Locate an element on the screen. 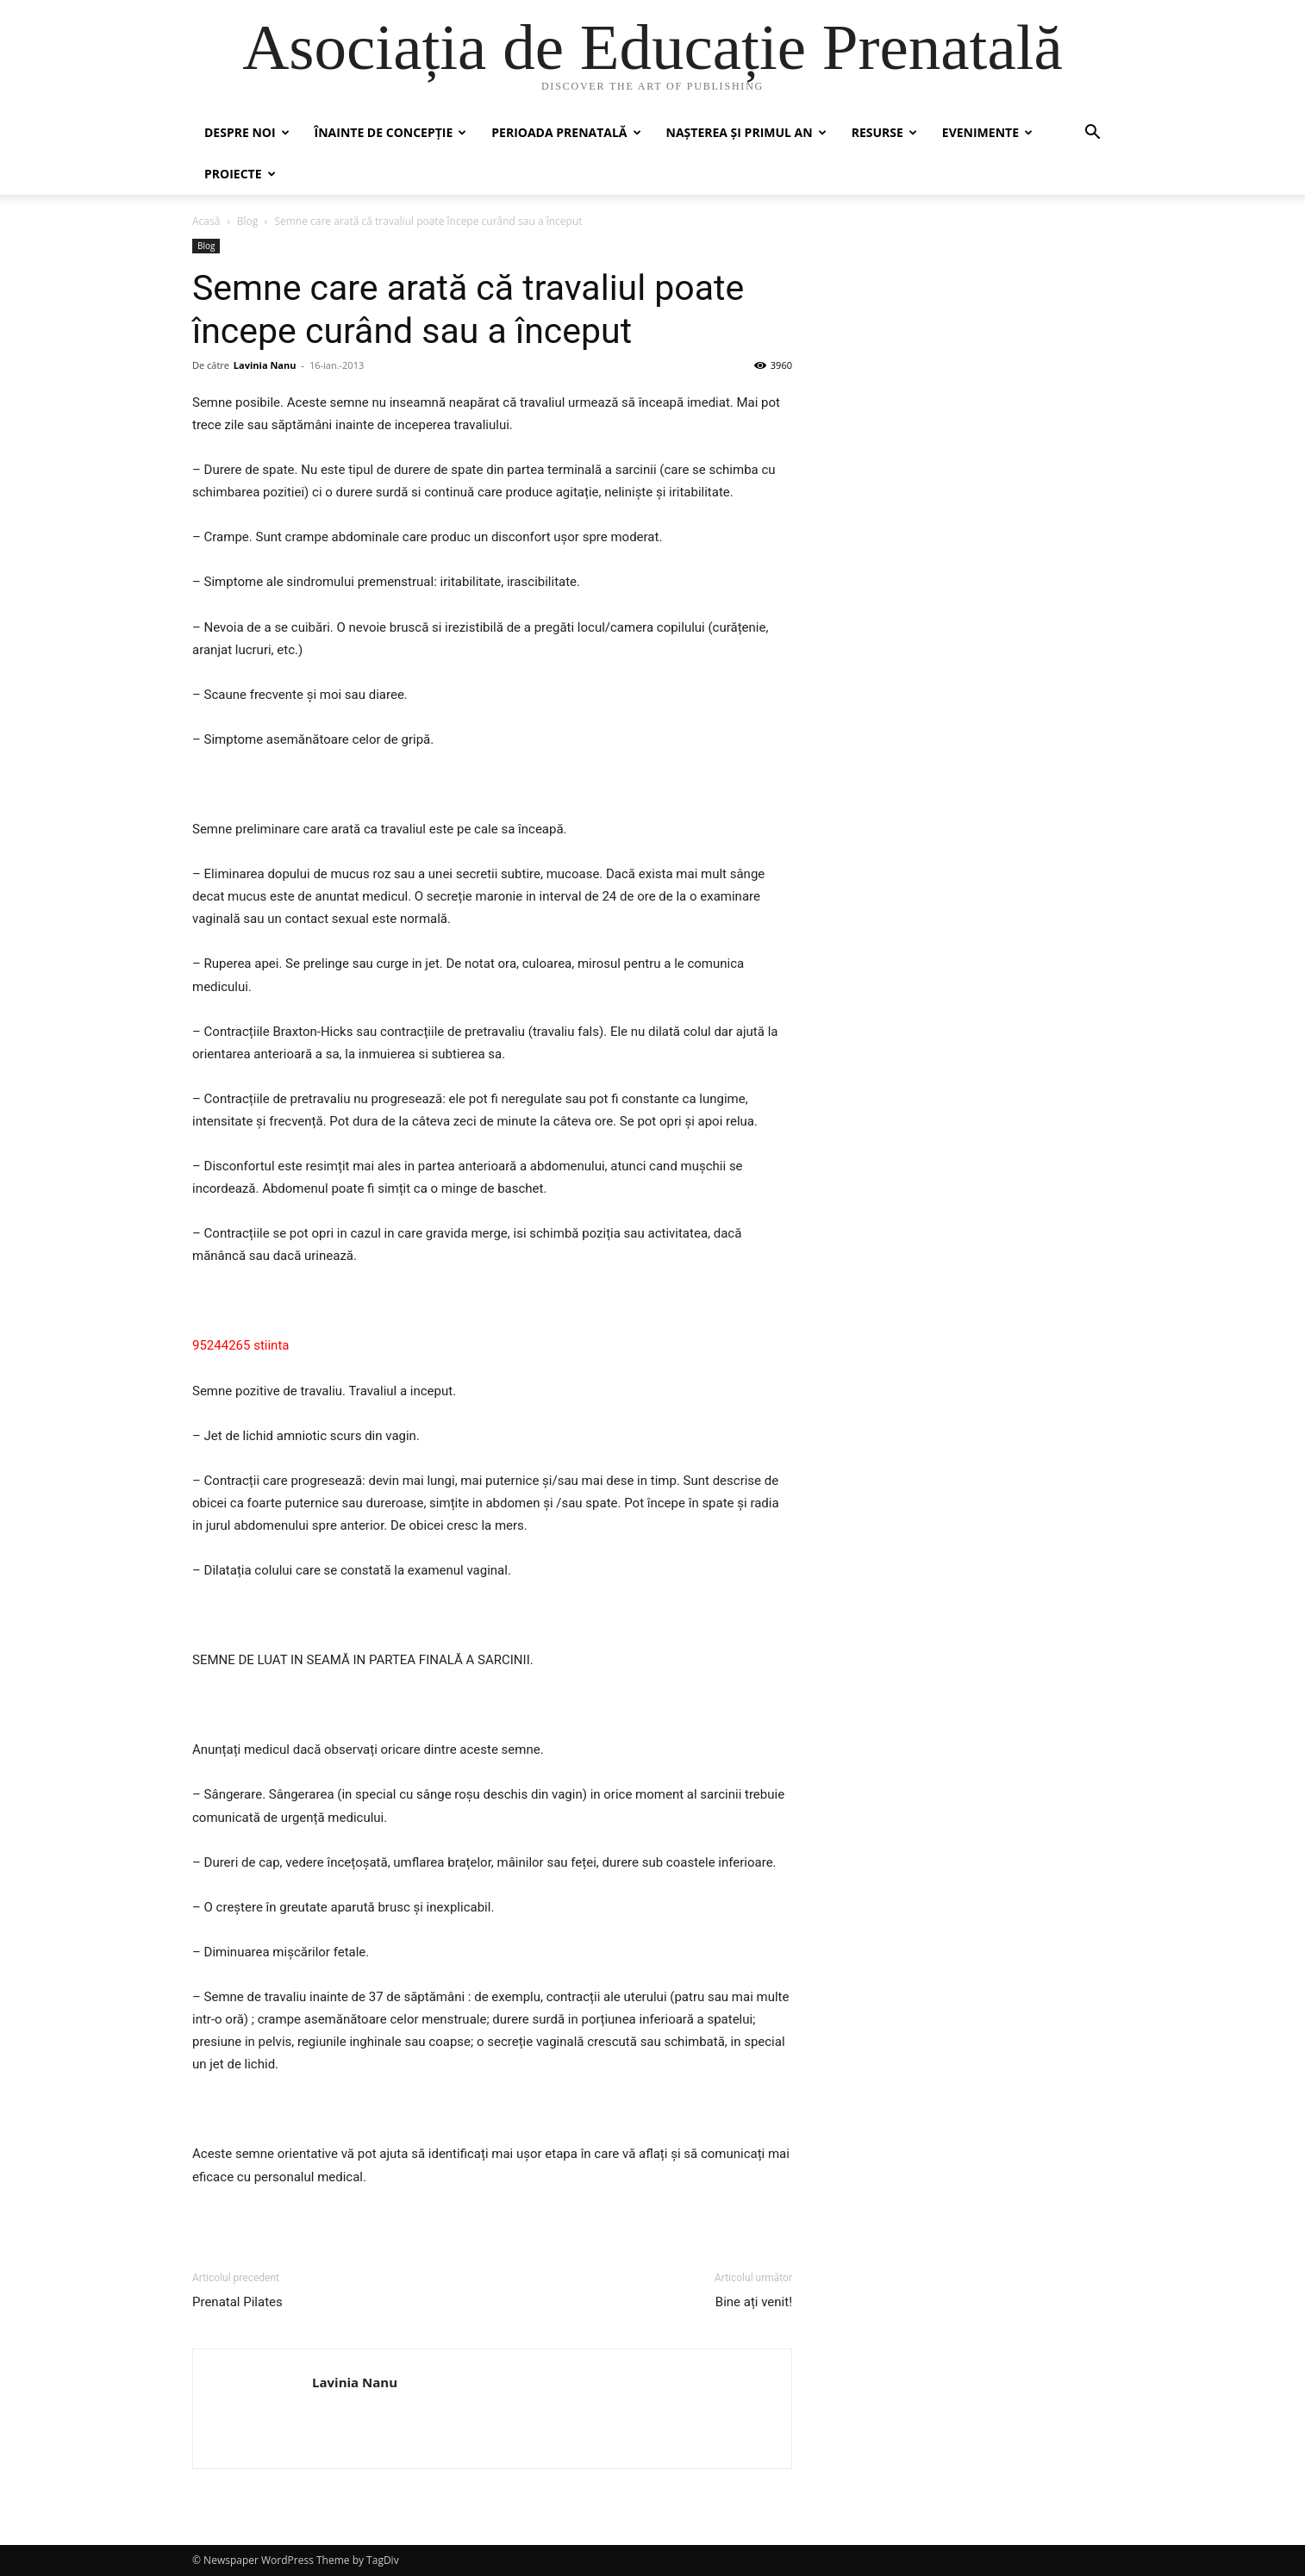  Despre noi is located at coordinates (247, 132).